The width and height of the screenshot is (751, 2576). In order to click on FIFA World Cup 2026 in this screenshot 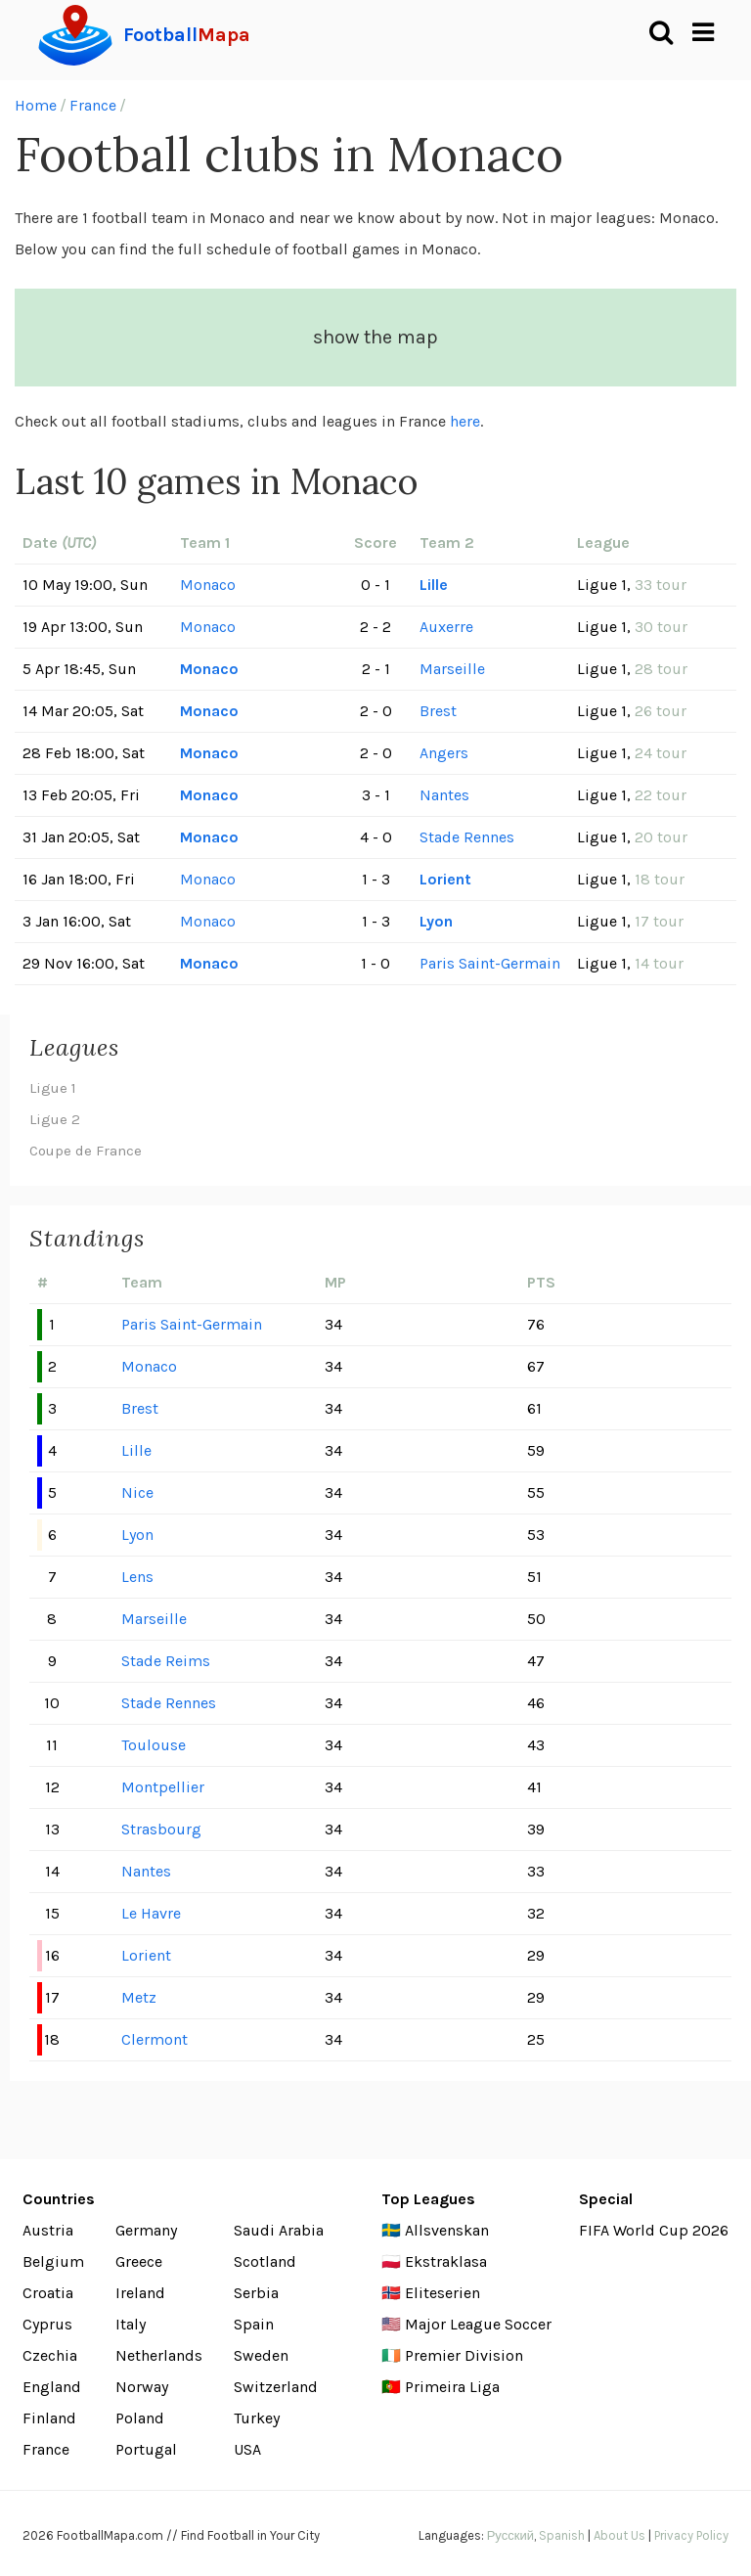, I will do `click(654, 2230)`.